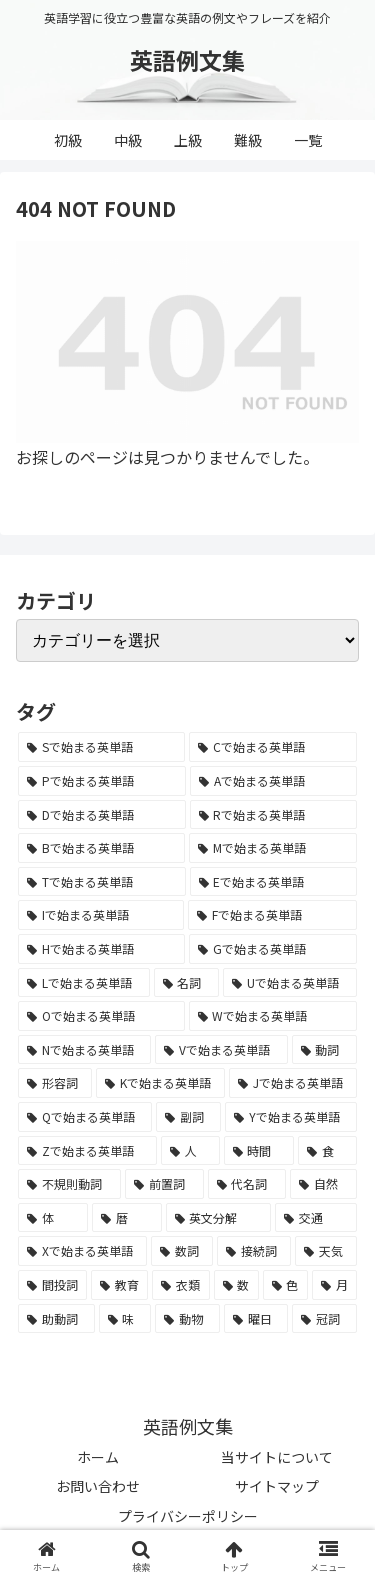 This screenshot has width=375, height=1580. What do you see at coordinates (273, 848) in the screenshot?
I see `[Mで始まる英単語 (4,329個の項目)]` at bounding box center [273, 848].